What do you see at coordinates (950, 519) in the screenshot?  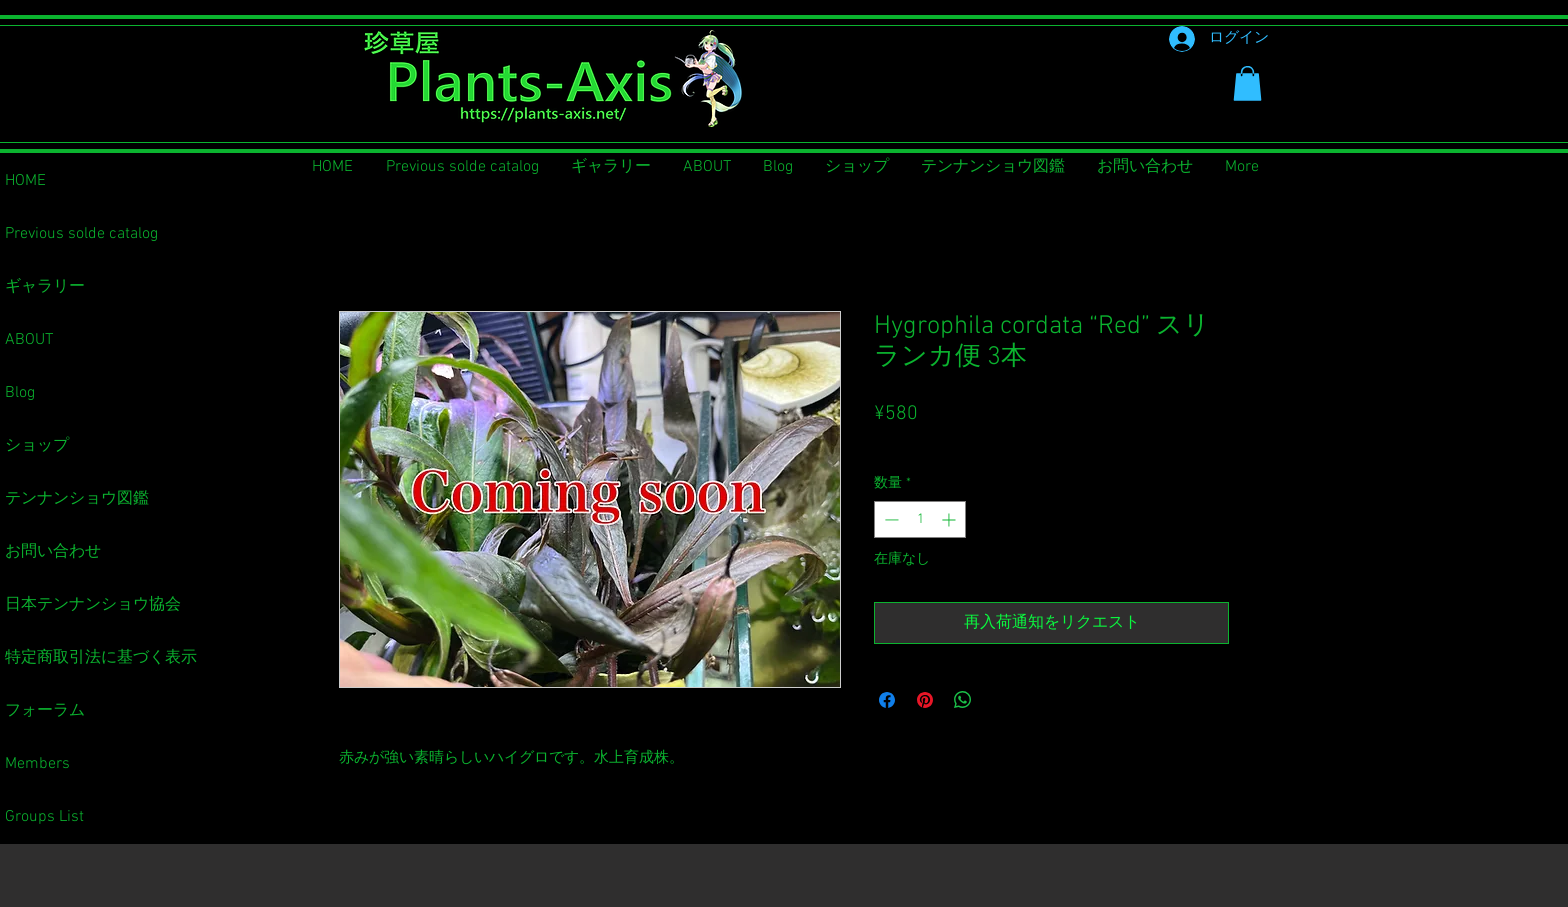 I see `[Increment]` at bounding box center [950, 519].